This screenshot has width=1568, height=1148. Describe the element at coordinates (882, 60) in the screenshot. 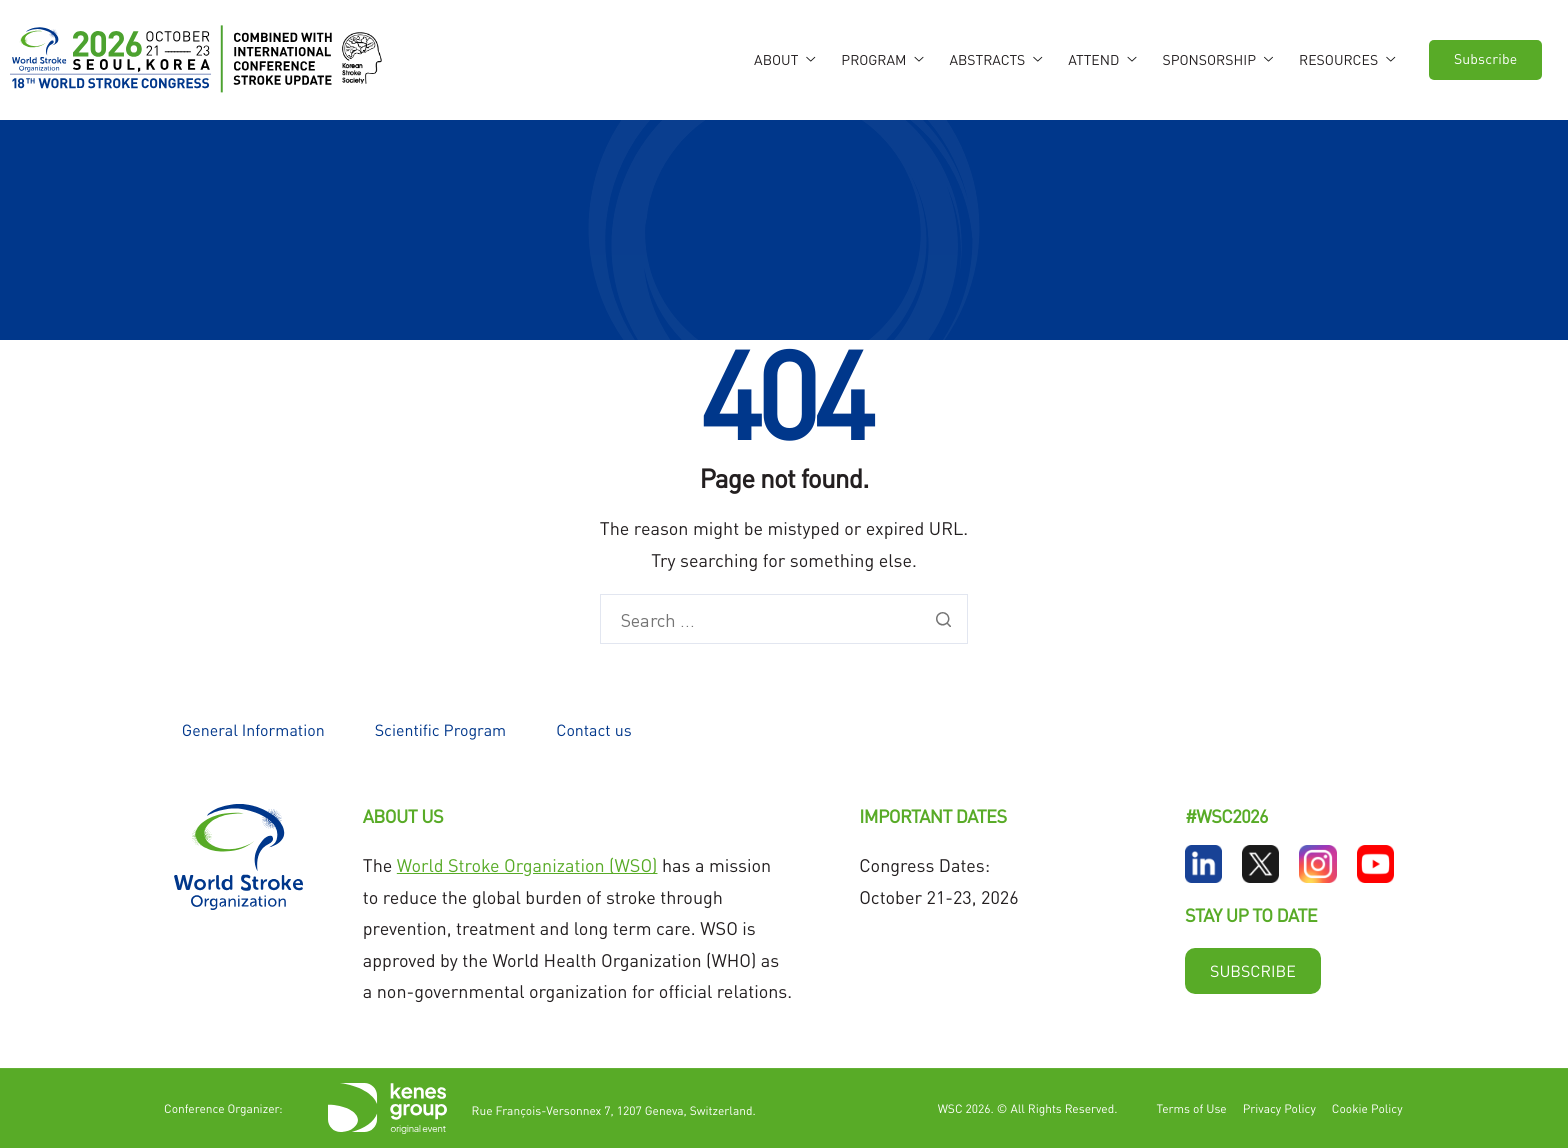

I see `Program` at that location.